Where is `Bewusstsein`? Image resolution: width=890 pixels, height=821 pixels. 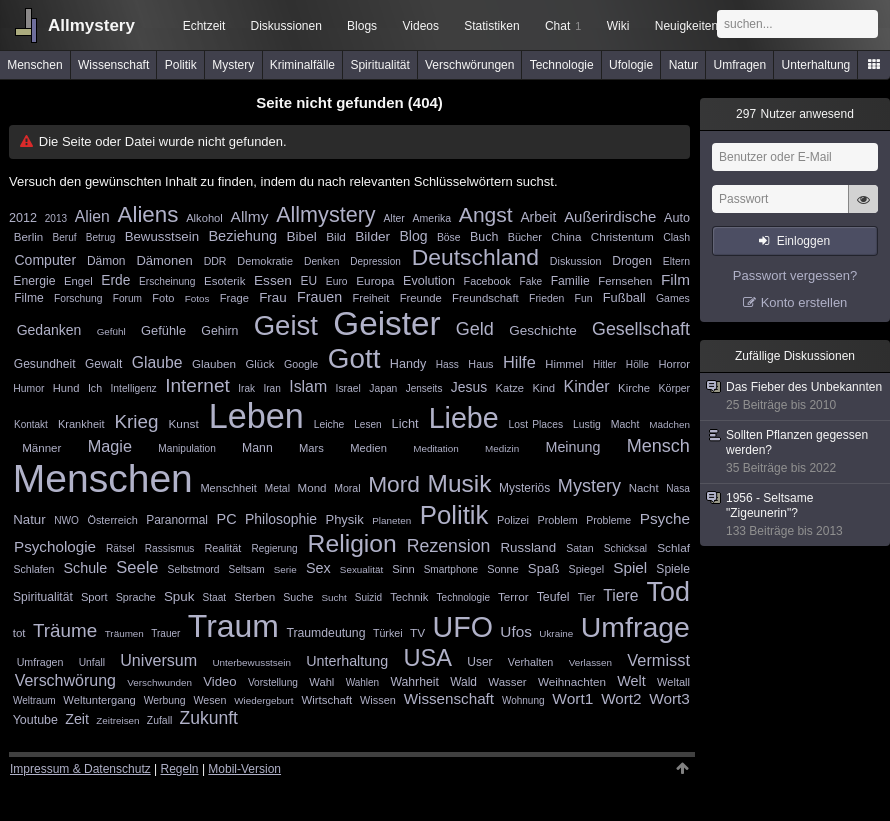
Bewusstsein is located at coordinates (162, 236).